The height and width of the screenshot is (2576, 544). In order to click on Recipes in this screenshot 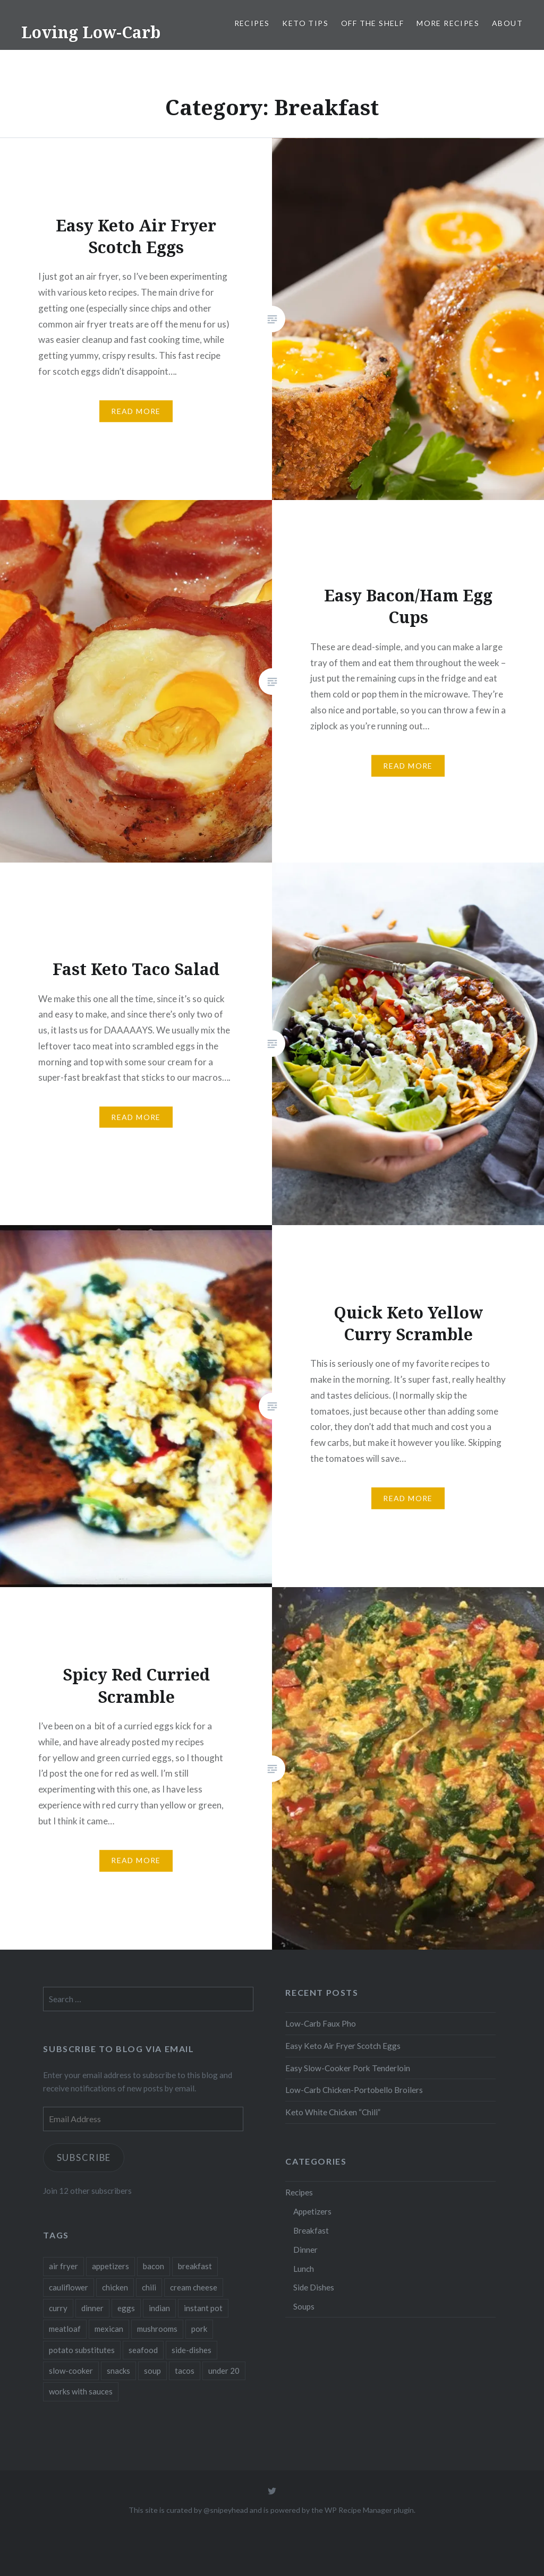, I will do `click(252, 23)`.